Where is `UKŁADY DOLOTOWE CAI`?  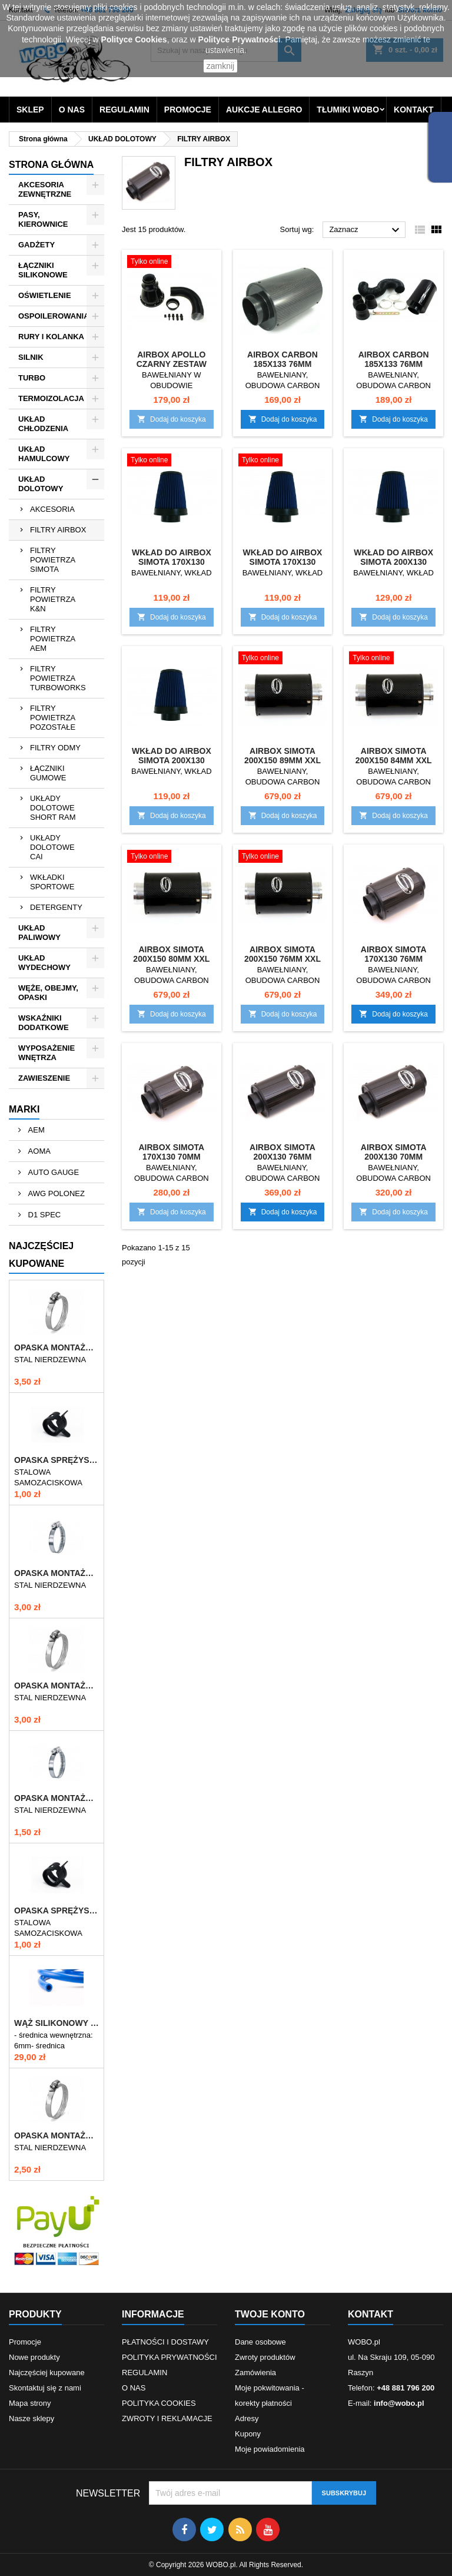 UKŁADY DOLOTOWE CAI is located at coordinates (52, 847).